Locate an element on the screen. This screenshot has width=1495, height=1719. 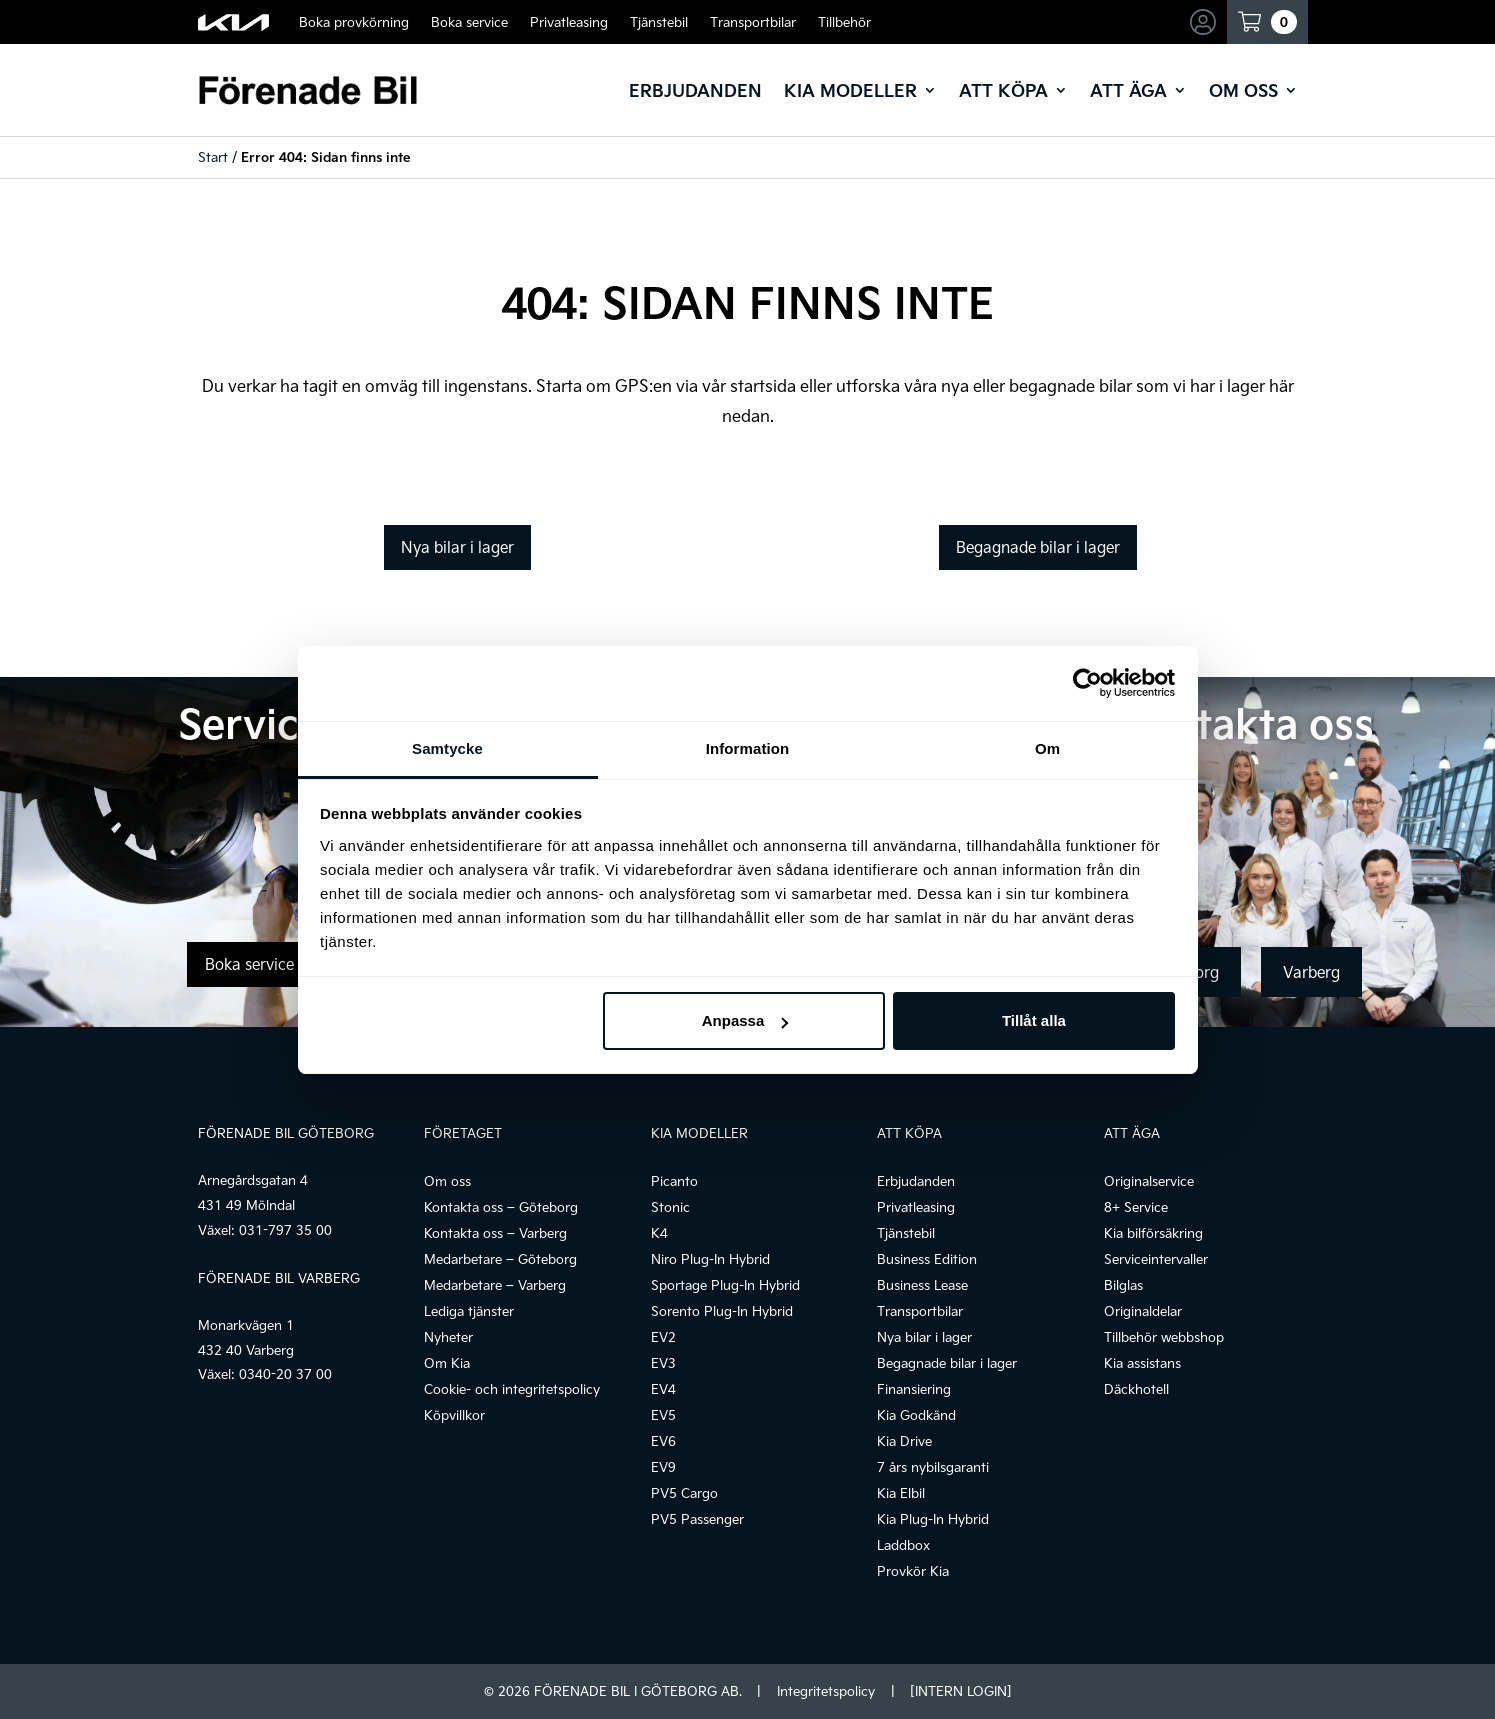
EV5 is located at coordinates (663, 1415).